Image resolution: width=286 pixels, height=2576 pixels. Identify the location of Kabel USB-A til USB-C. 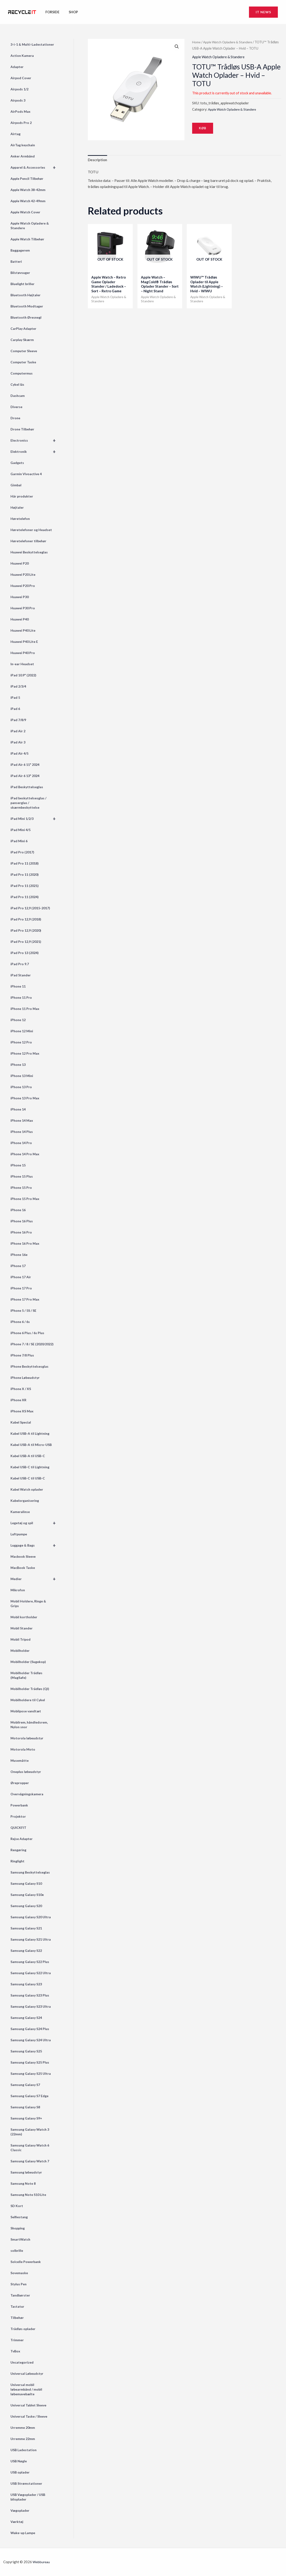
(27, 1456).